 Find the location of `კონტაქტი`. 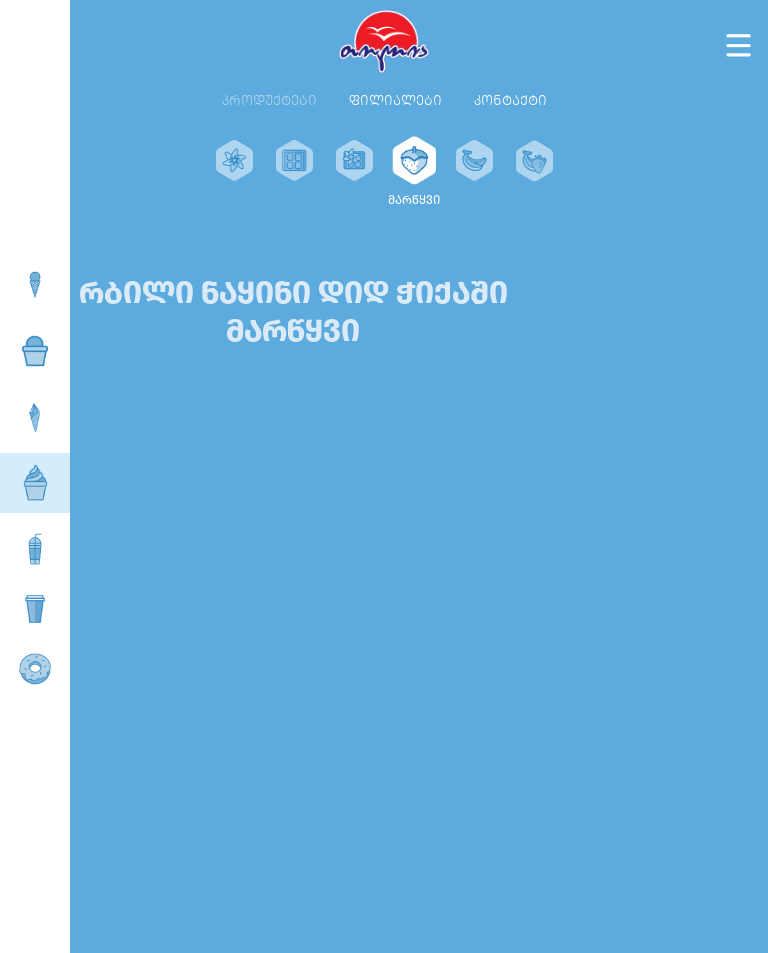

კონტაქტი is located at coordinates (510, 100).